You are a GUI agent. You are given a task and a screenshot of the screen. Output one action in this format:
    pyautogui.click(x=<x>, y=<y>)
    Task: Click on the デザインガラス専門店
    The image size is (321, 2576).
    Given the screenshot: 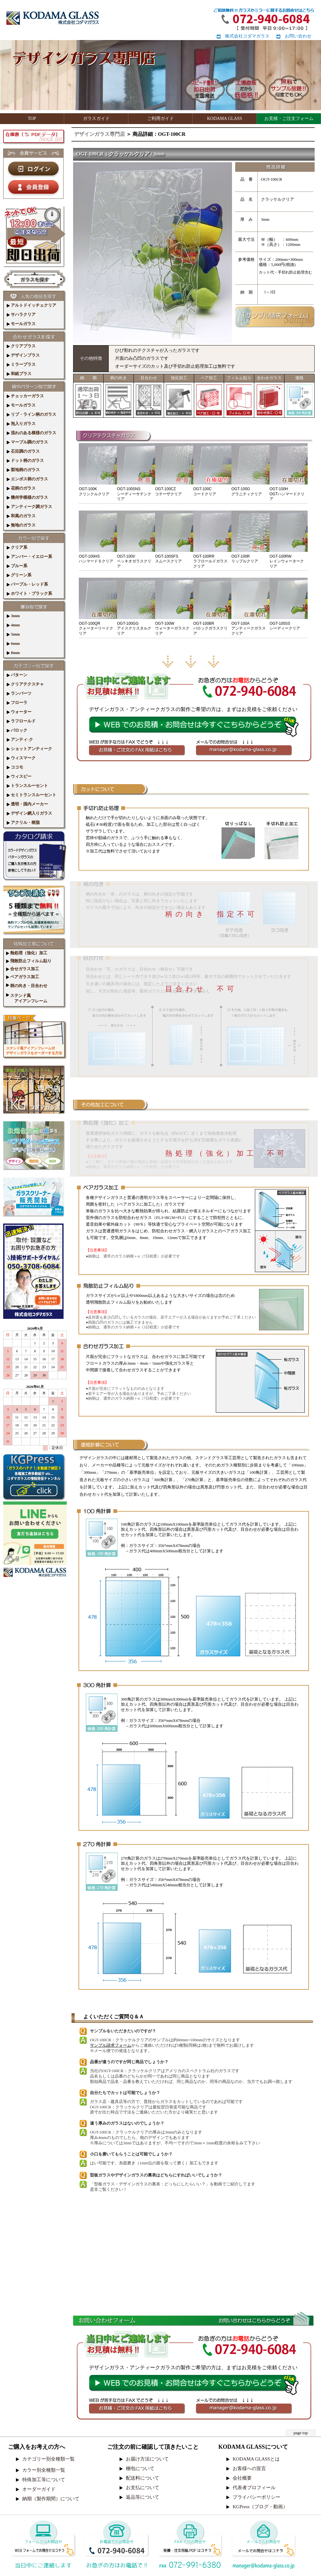 What is the action you would take?
    pyautogui.click(x=99, y=134)
    